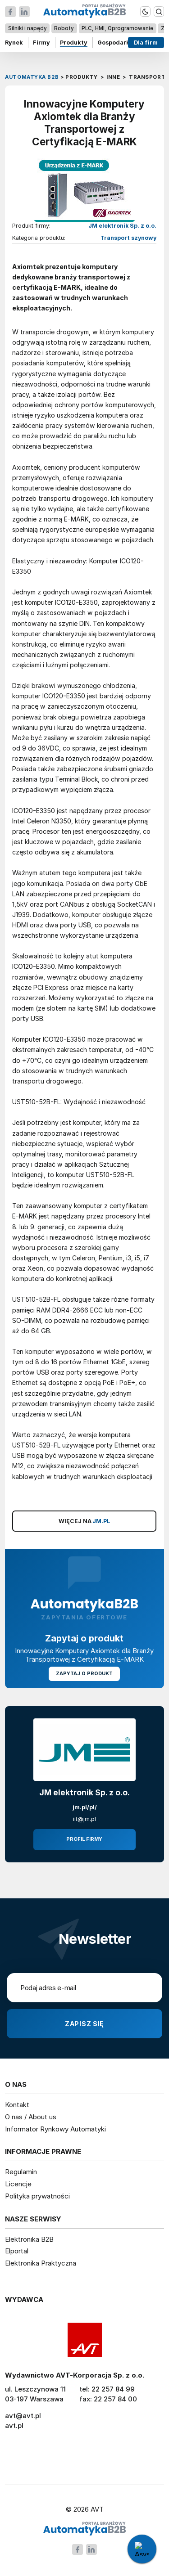  Describe the element at coordinates (128, 237) in the screenshot. I see `Transport szynowy` at that location.